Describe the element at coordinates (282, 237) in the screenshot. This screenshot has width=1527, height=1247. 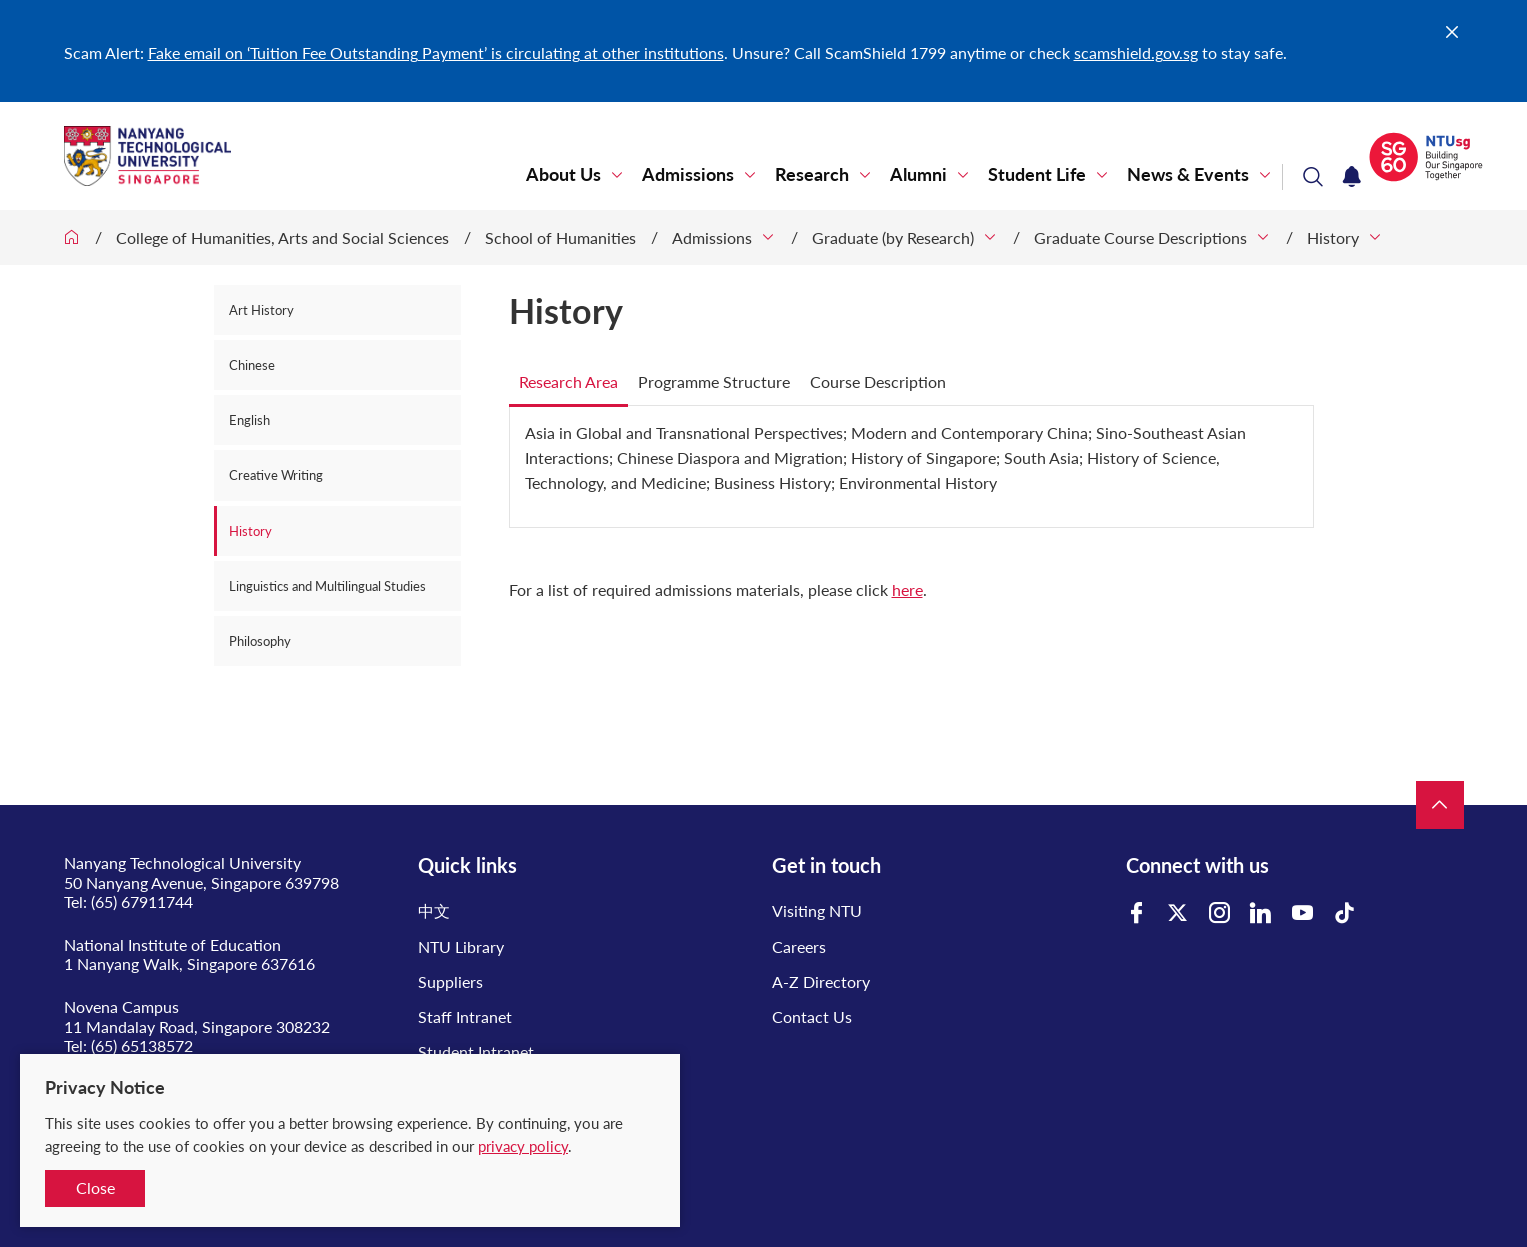
I see `College of Humanities, Arts and Social Sciences` at that location.